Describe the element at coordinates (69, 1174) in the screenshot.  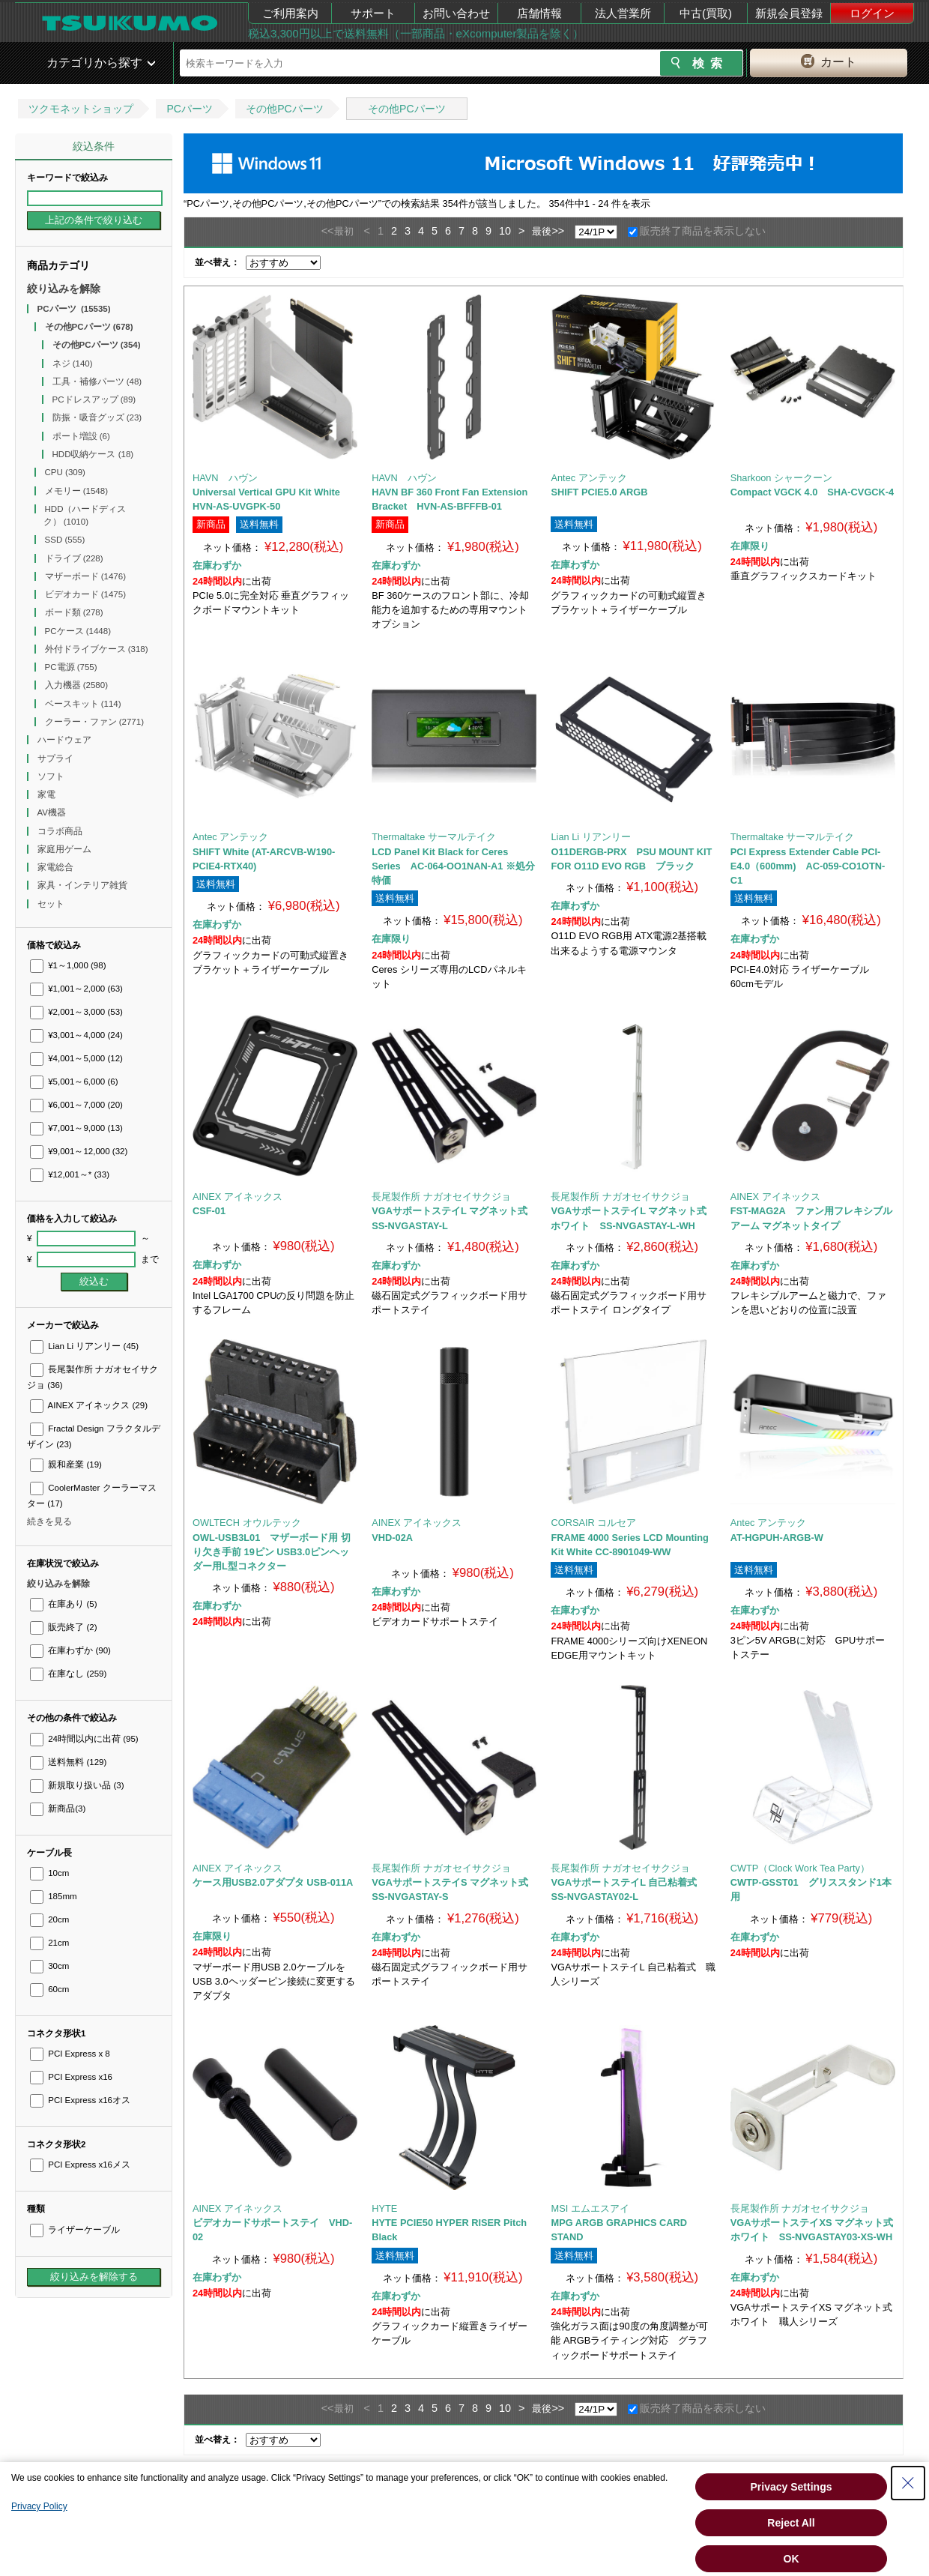
I see `¥12,001～*` at that location.